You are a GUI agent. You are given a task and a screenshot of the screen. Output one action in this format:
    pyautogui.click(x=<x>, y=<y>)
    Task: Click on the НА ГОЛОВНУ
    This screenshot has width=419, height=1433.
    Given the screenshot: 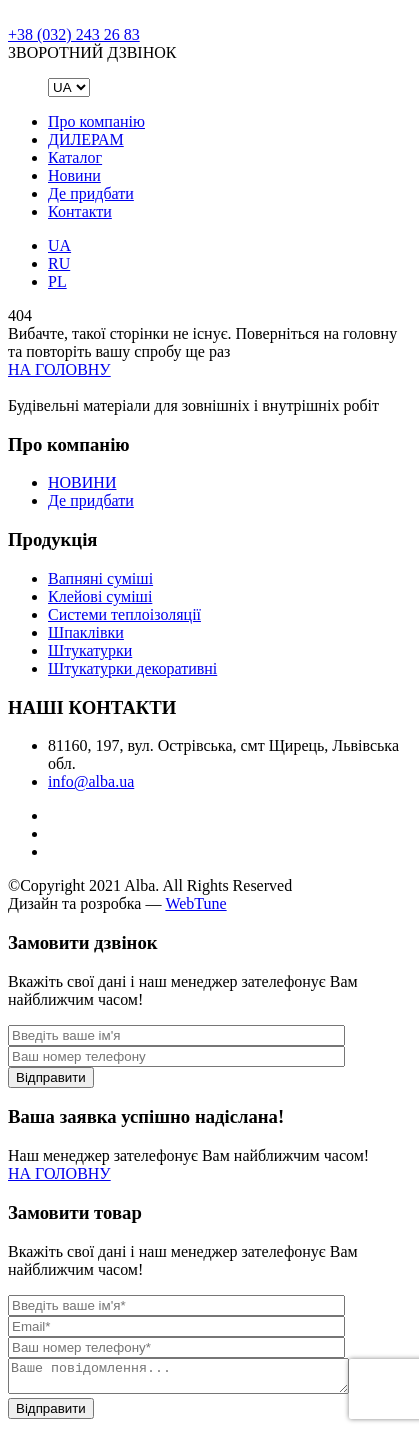 What is the action you would take?
    pyautogui.click(x=59, y=369)
    